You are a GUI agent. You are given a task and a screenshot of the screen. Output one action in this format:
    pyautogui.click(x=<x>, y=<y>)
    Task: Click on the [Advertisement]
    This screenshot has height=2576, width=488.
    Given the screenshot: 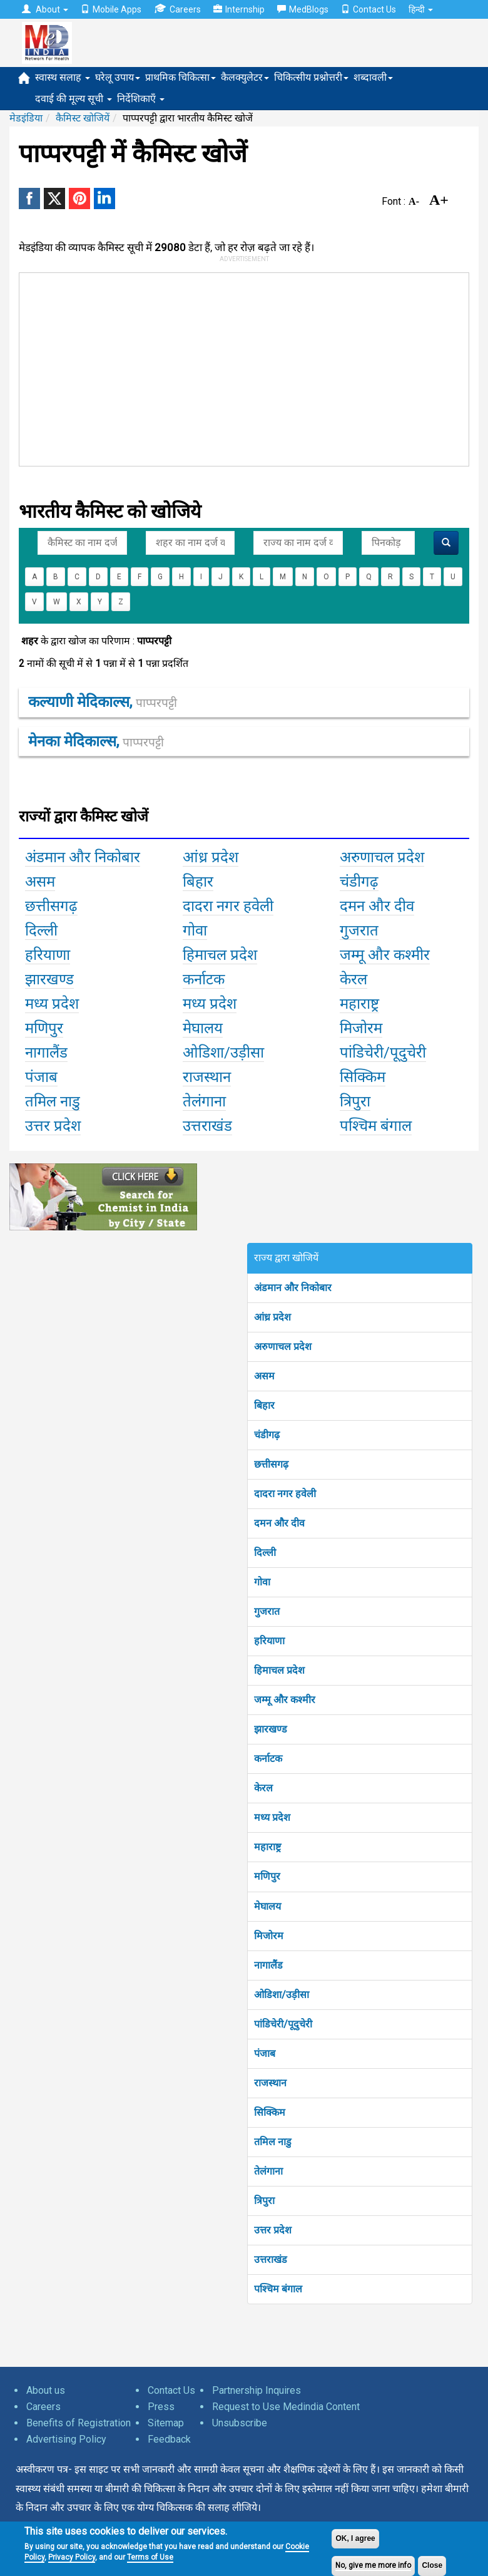 What is the action you would take?
    pyautogui.click(x=207, y=367)
    